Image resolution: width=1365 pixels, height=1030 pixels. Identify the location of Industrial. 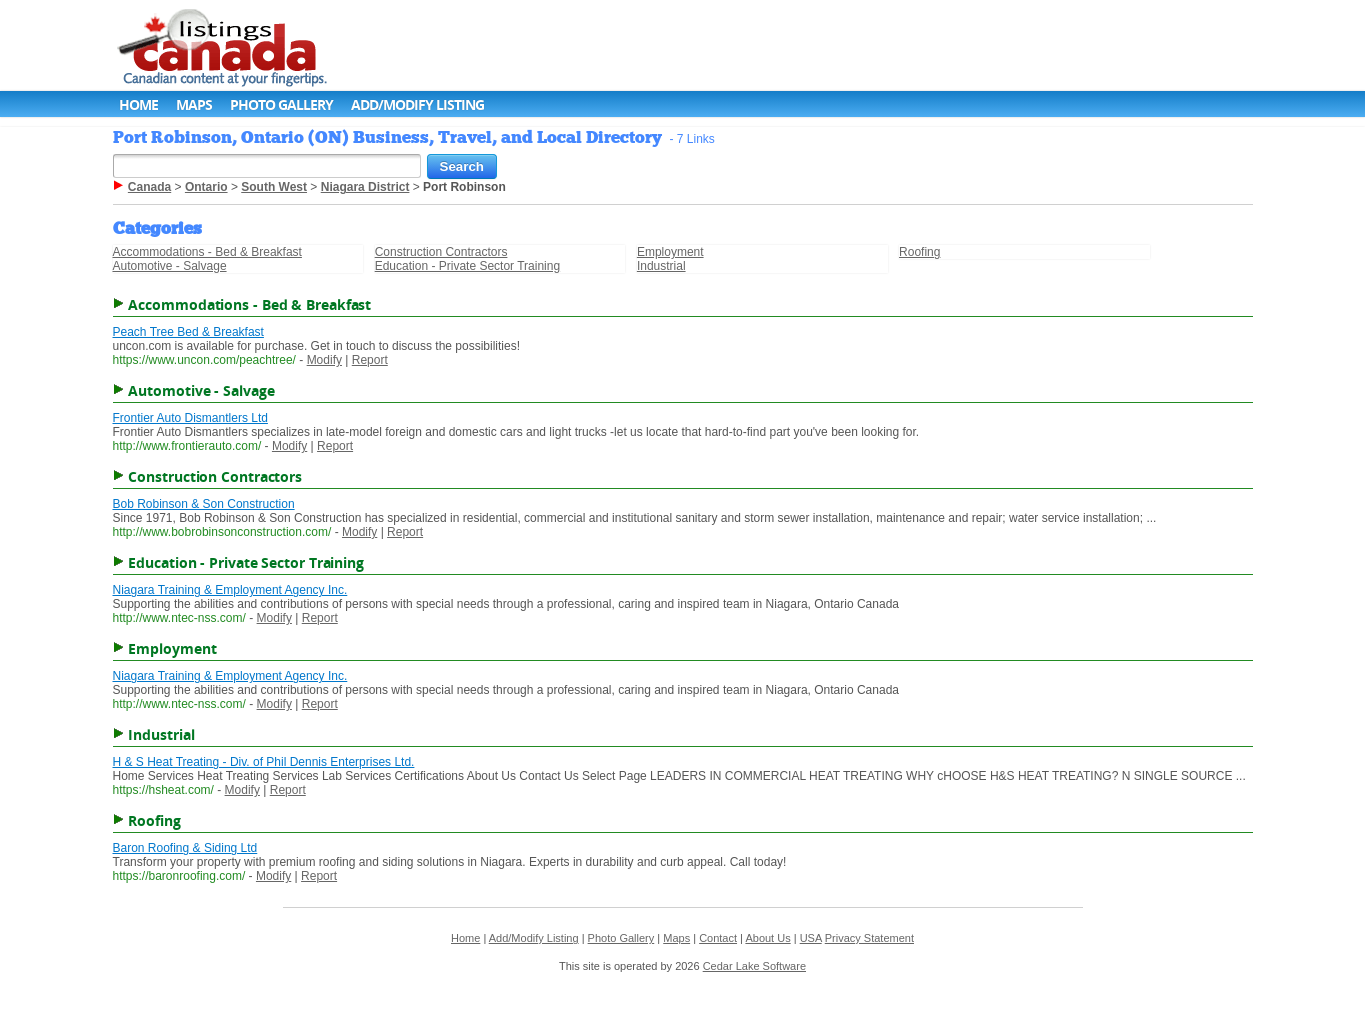
(661, 266).